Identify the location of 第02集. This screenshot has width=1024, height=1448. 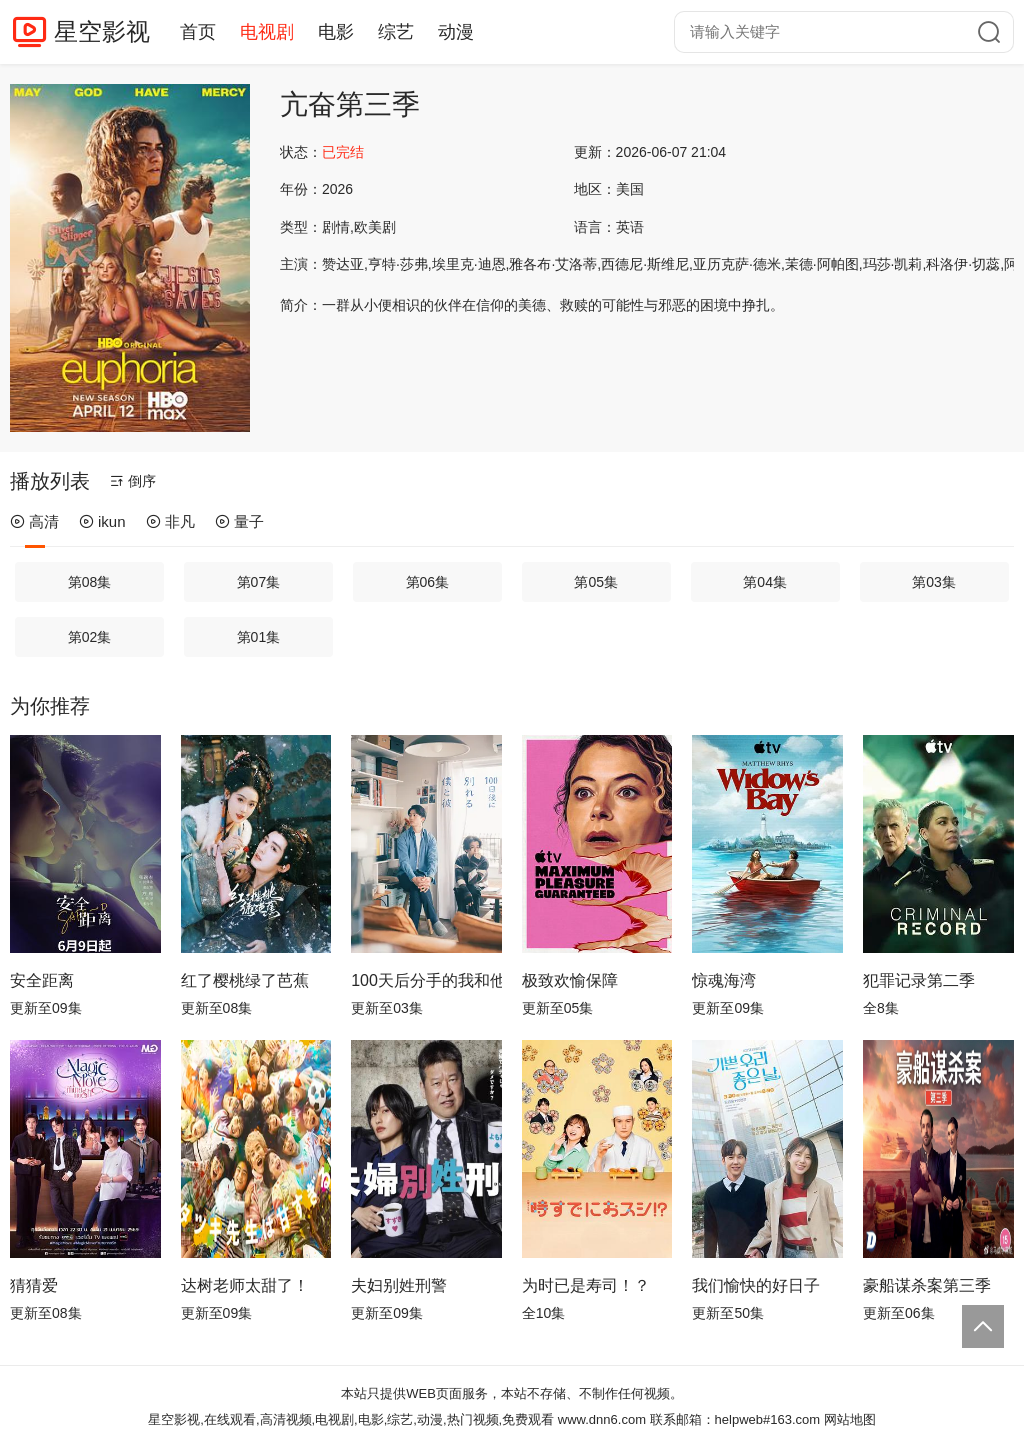
(90, 637).